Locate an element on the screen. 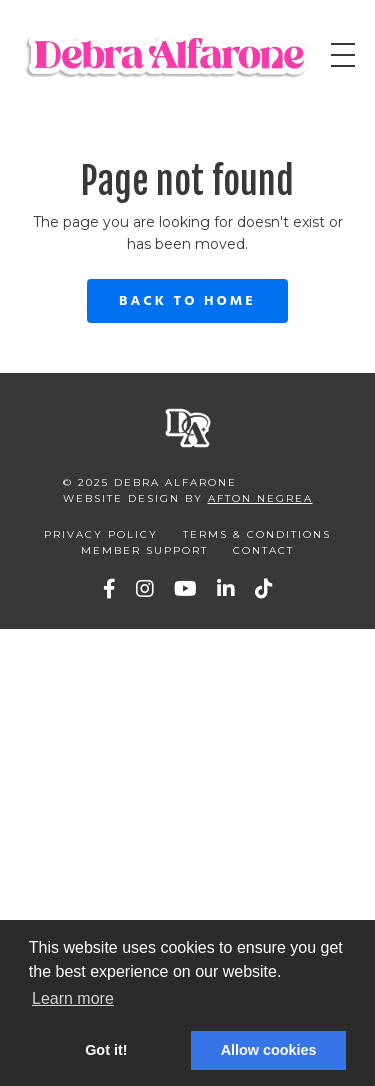 This screenshot has width=375, height=1086. Got it! [button] is located at coordinates (106, 1050).